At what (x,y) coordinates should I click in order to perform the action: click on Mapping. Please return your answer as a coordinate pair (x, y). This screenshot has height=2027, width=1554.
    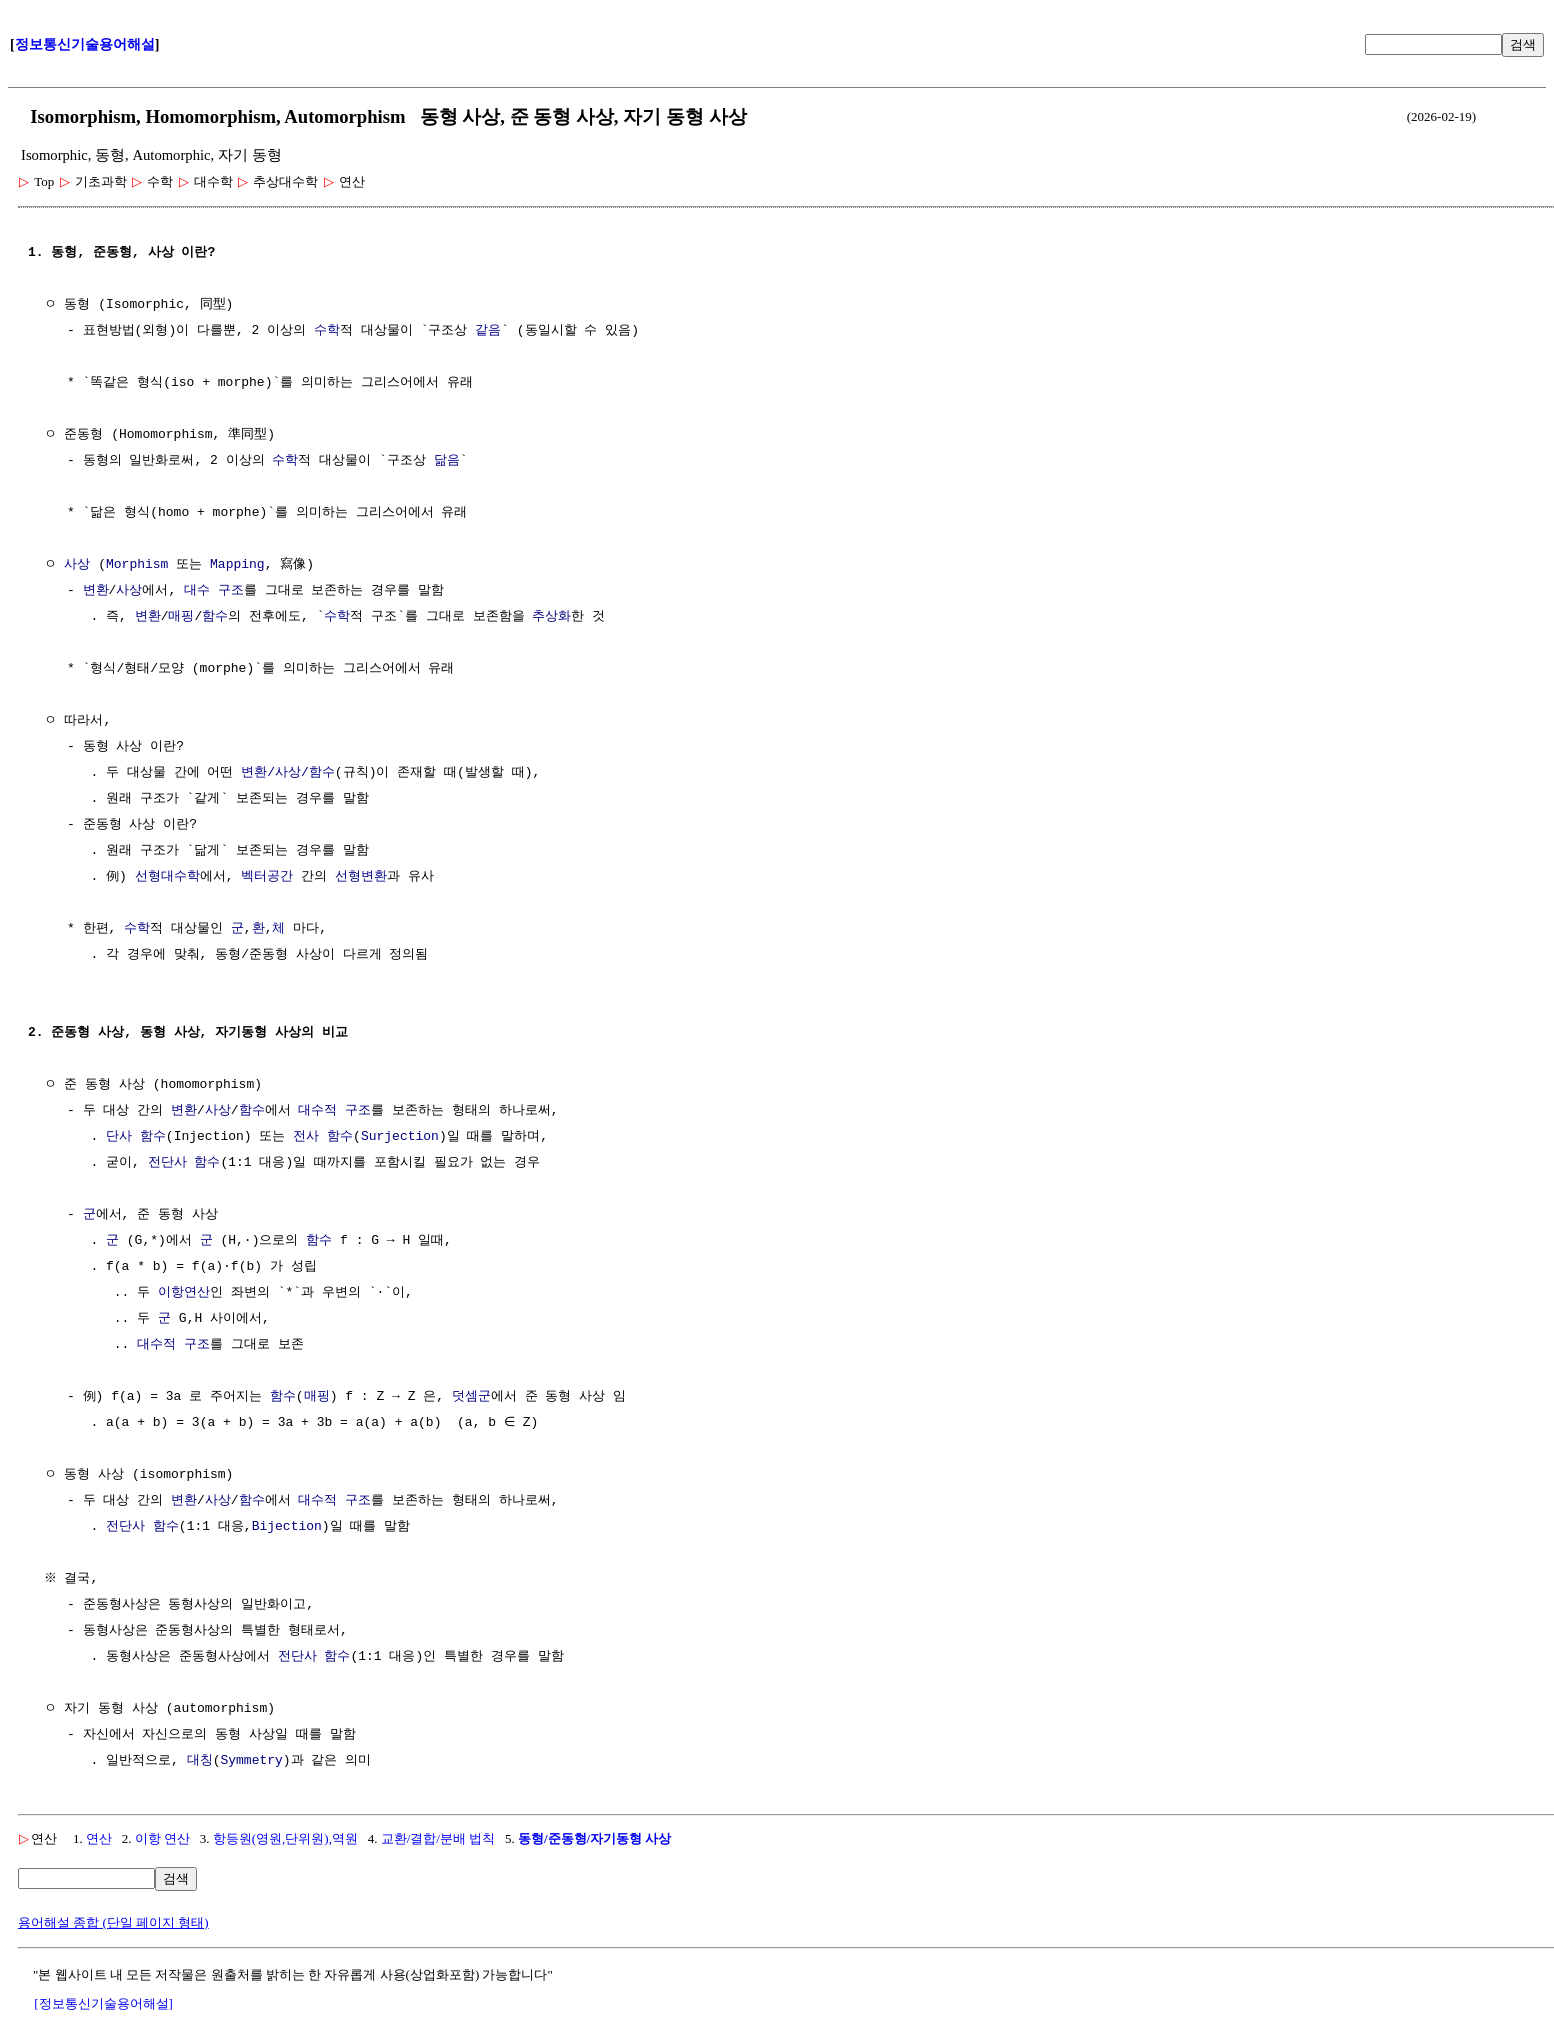
    Looking at the image, I should click on (237, 565).